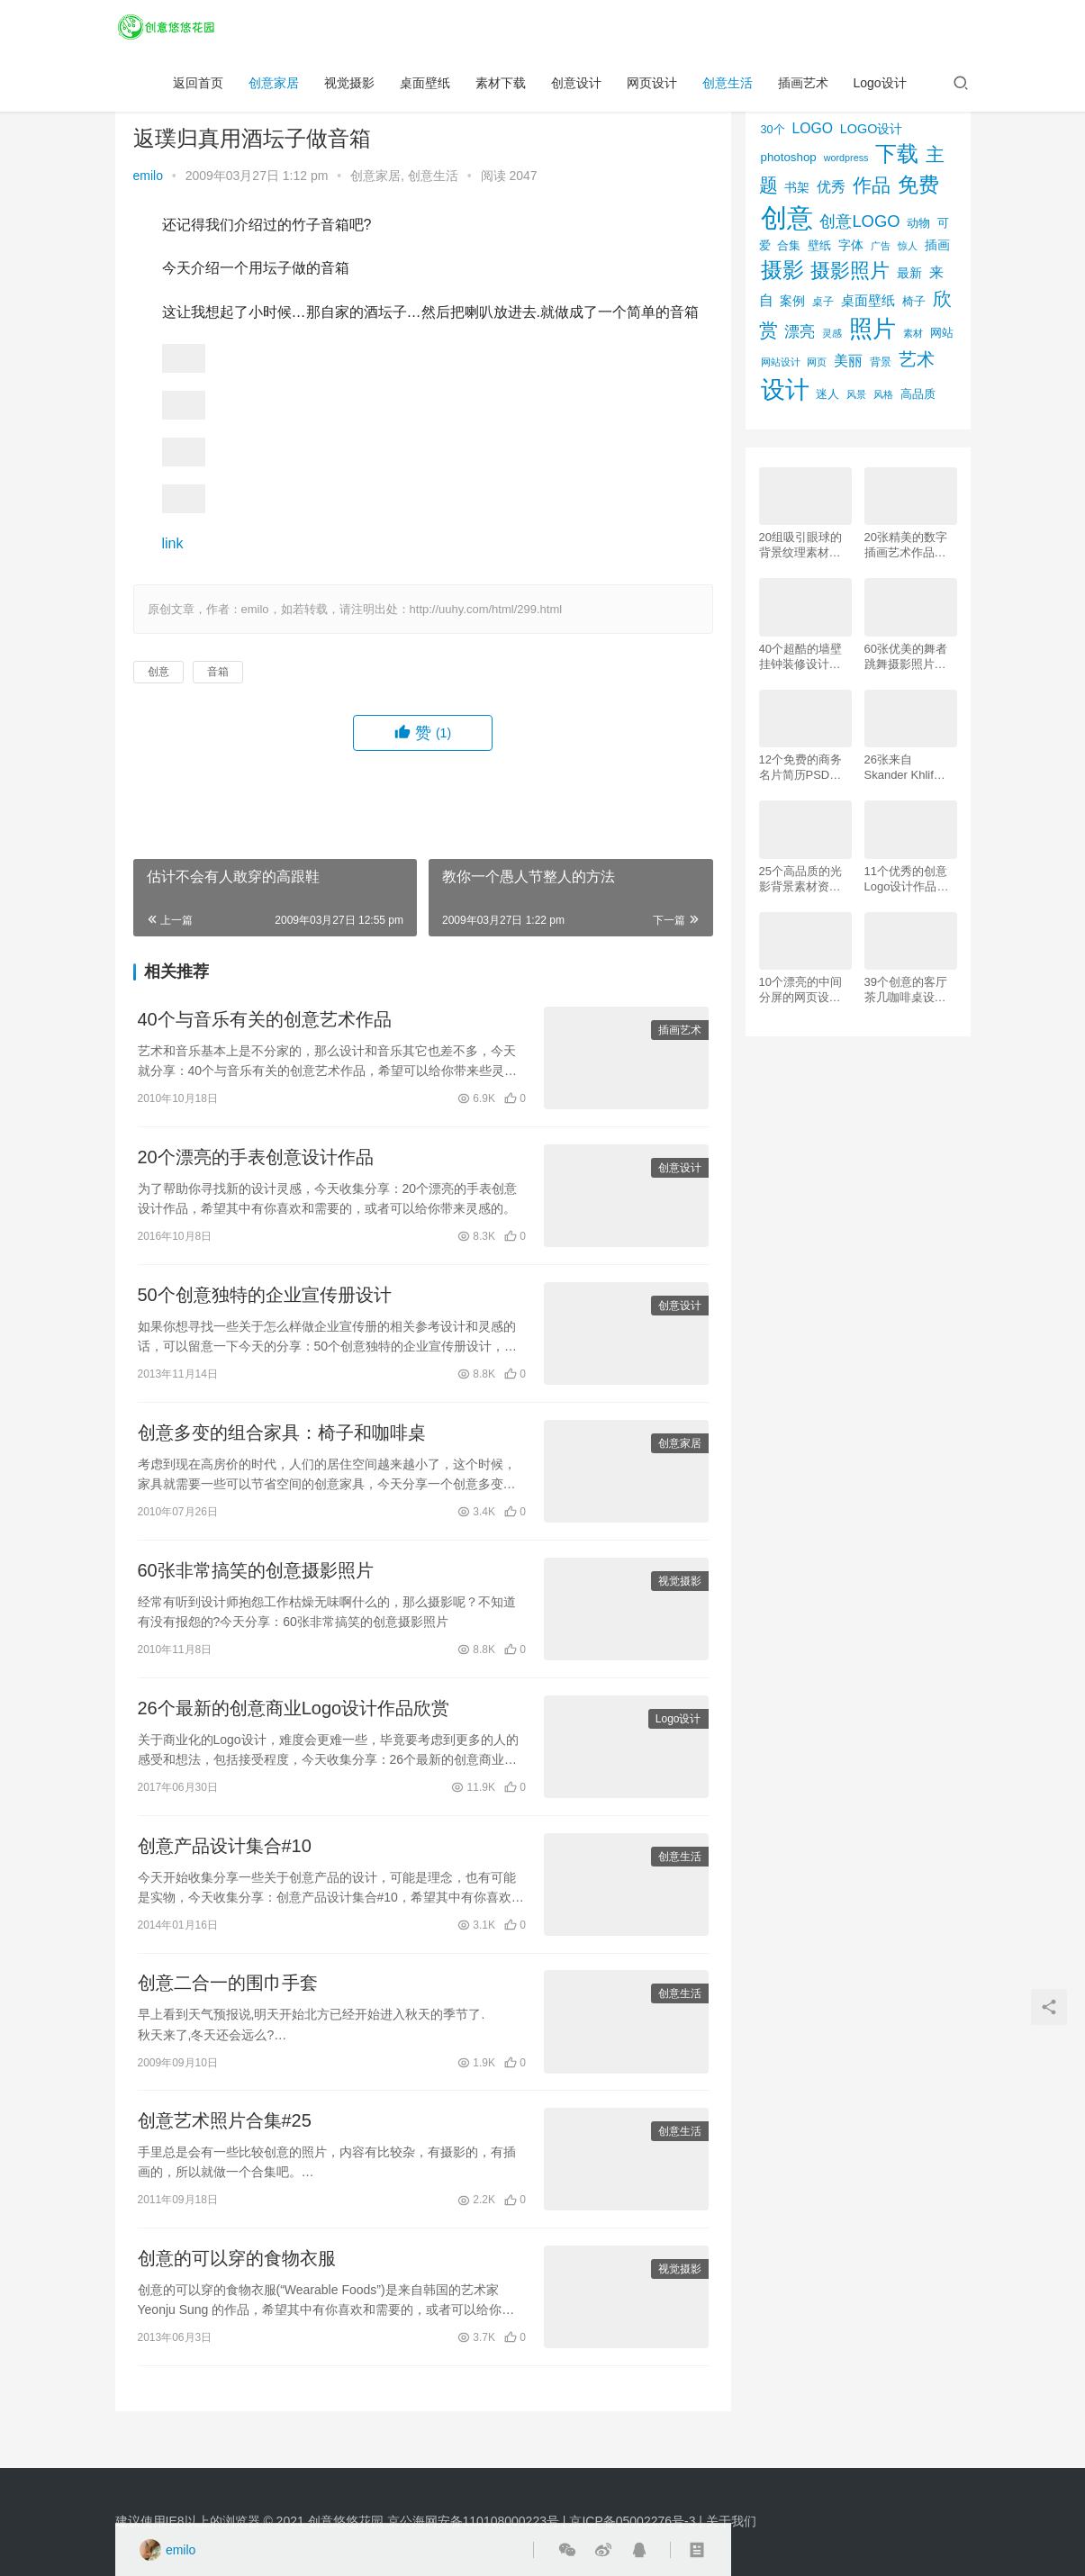  Describe the element at coordinates (294, 1719) in the screenshot. I see `26个最新的创意商业Logo设计作品欣赏` at that location.